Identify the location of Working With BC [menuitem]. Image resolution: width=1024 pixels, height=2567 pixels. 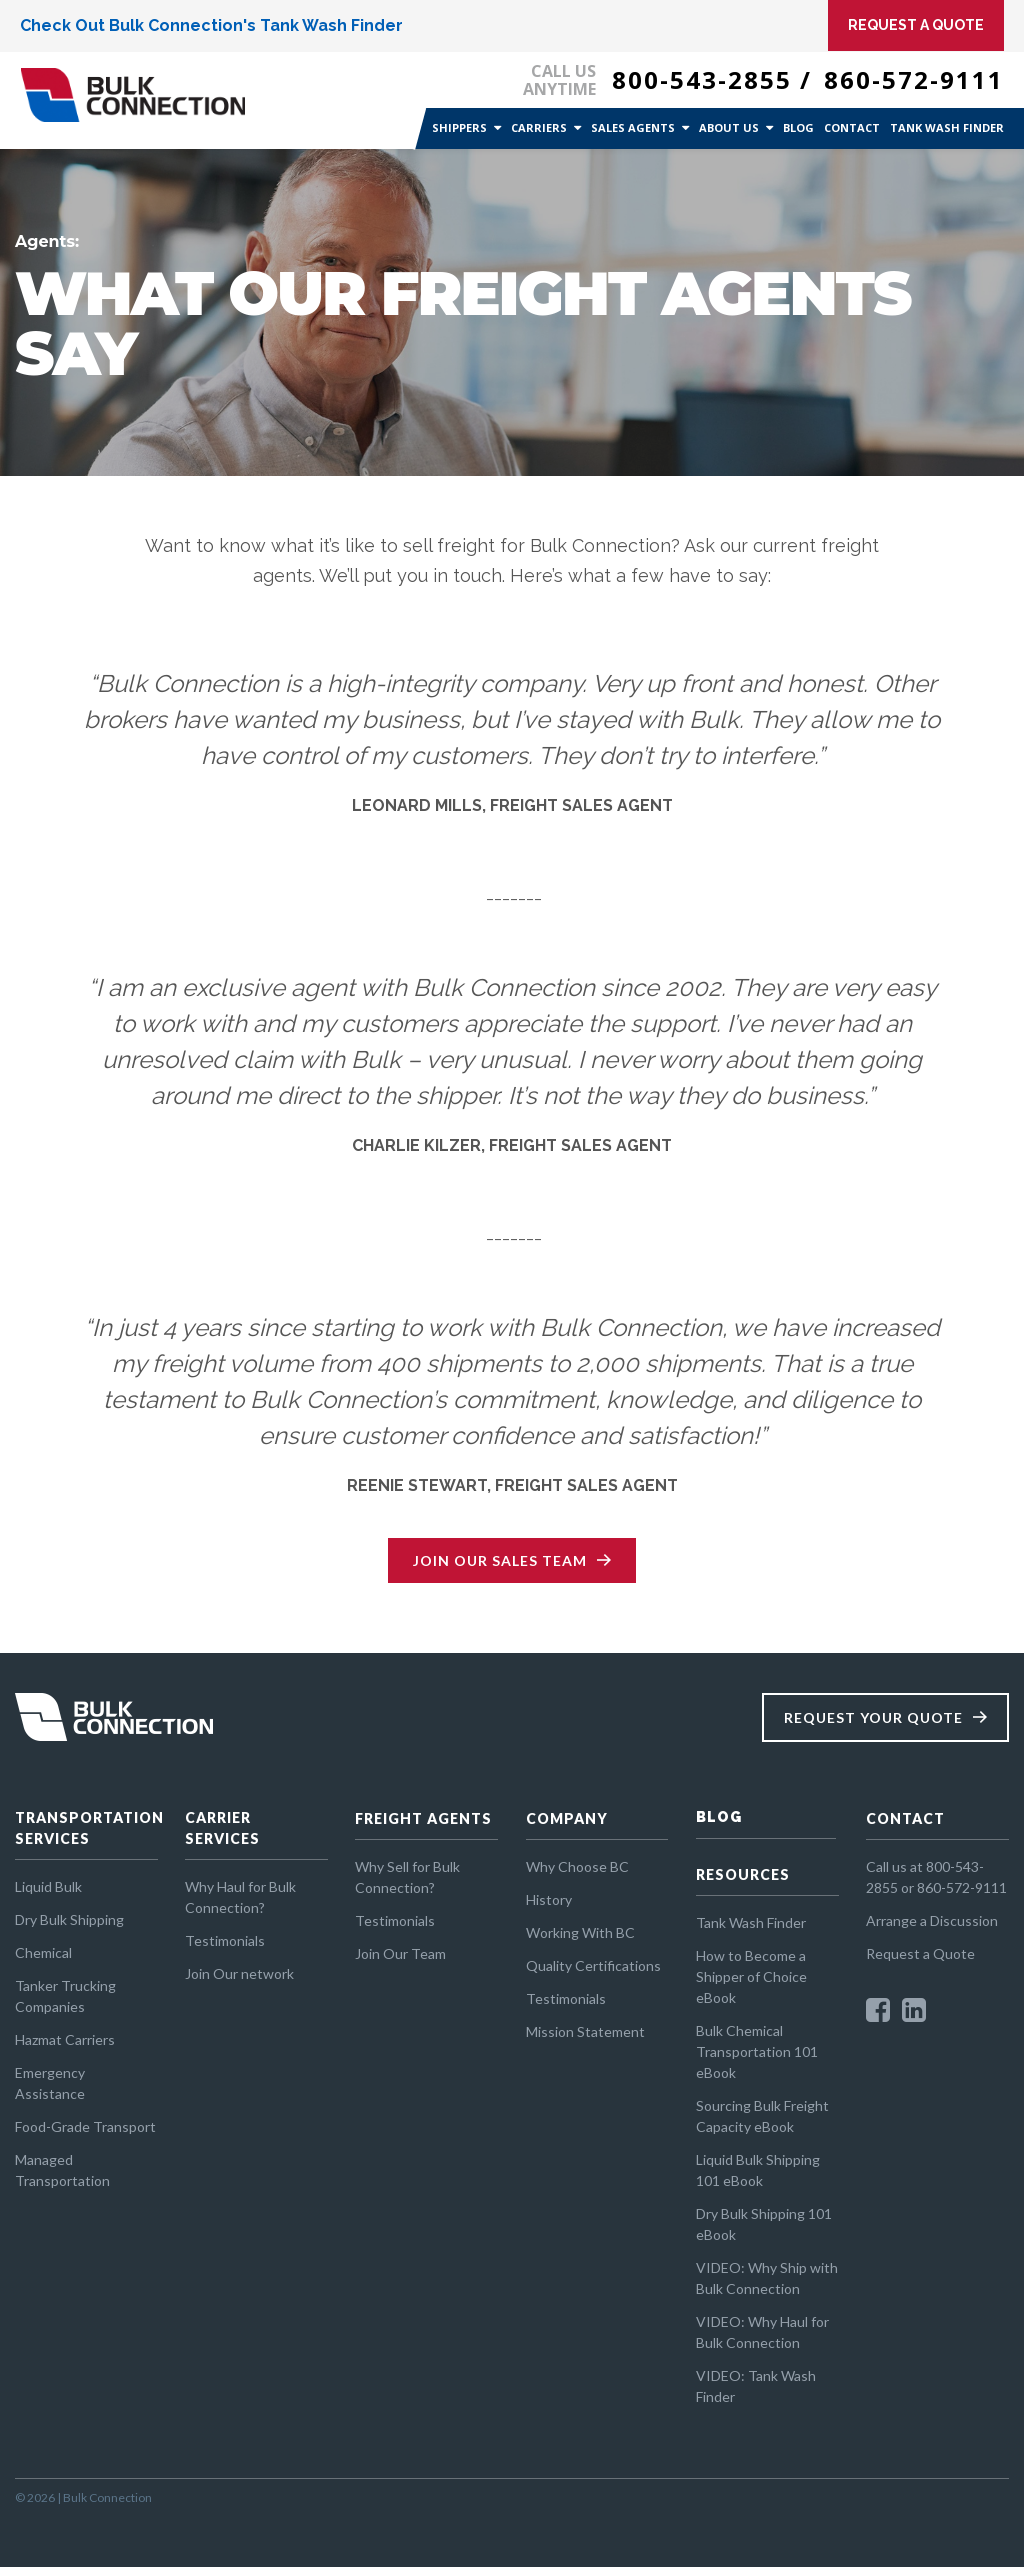
(580, 1932).